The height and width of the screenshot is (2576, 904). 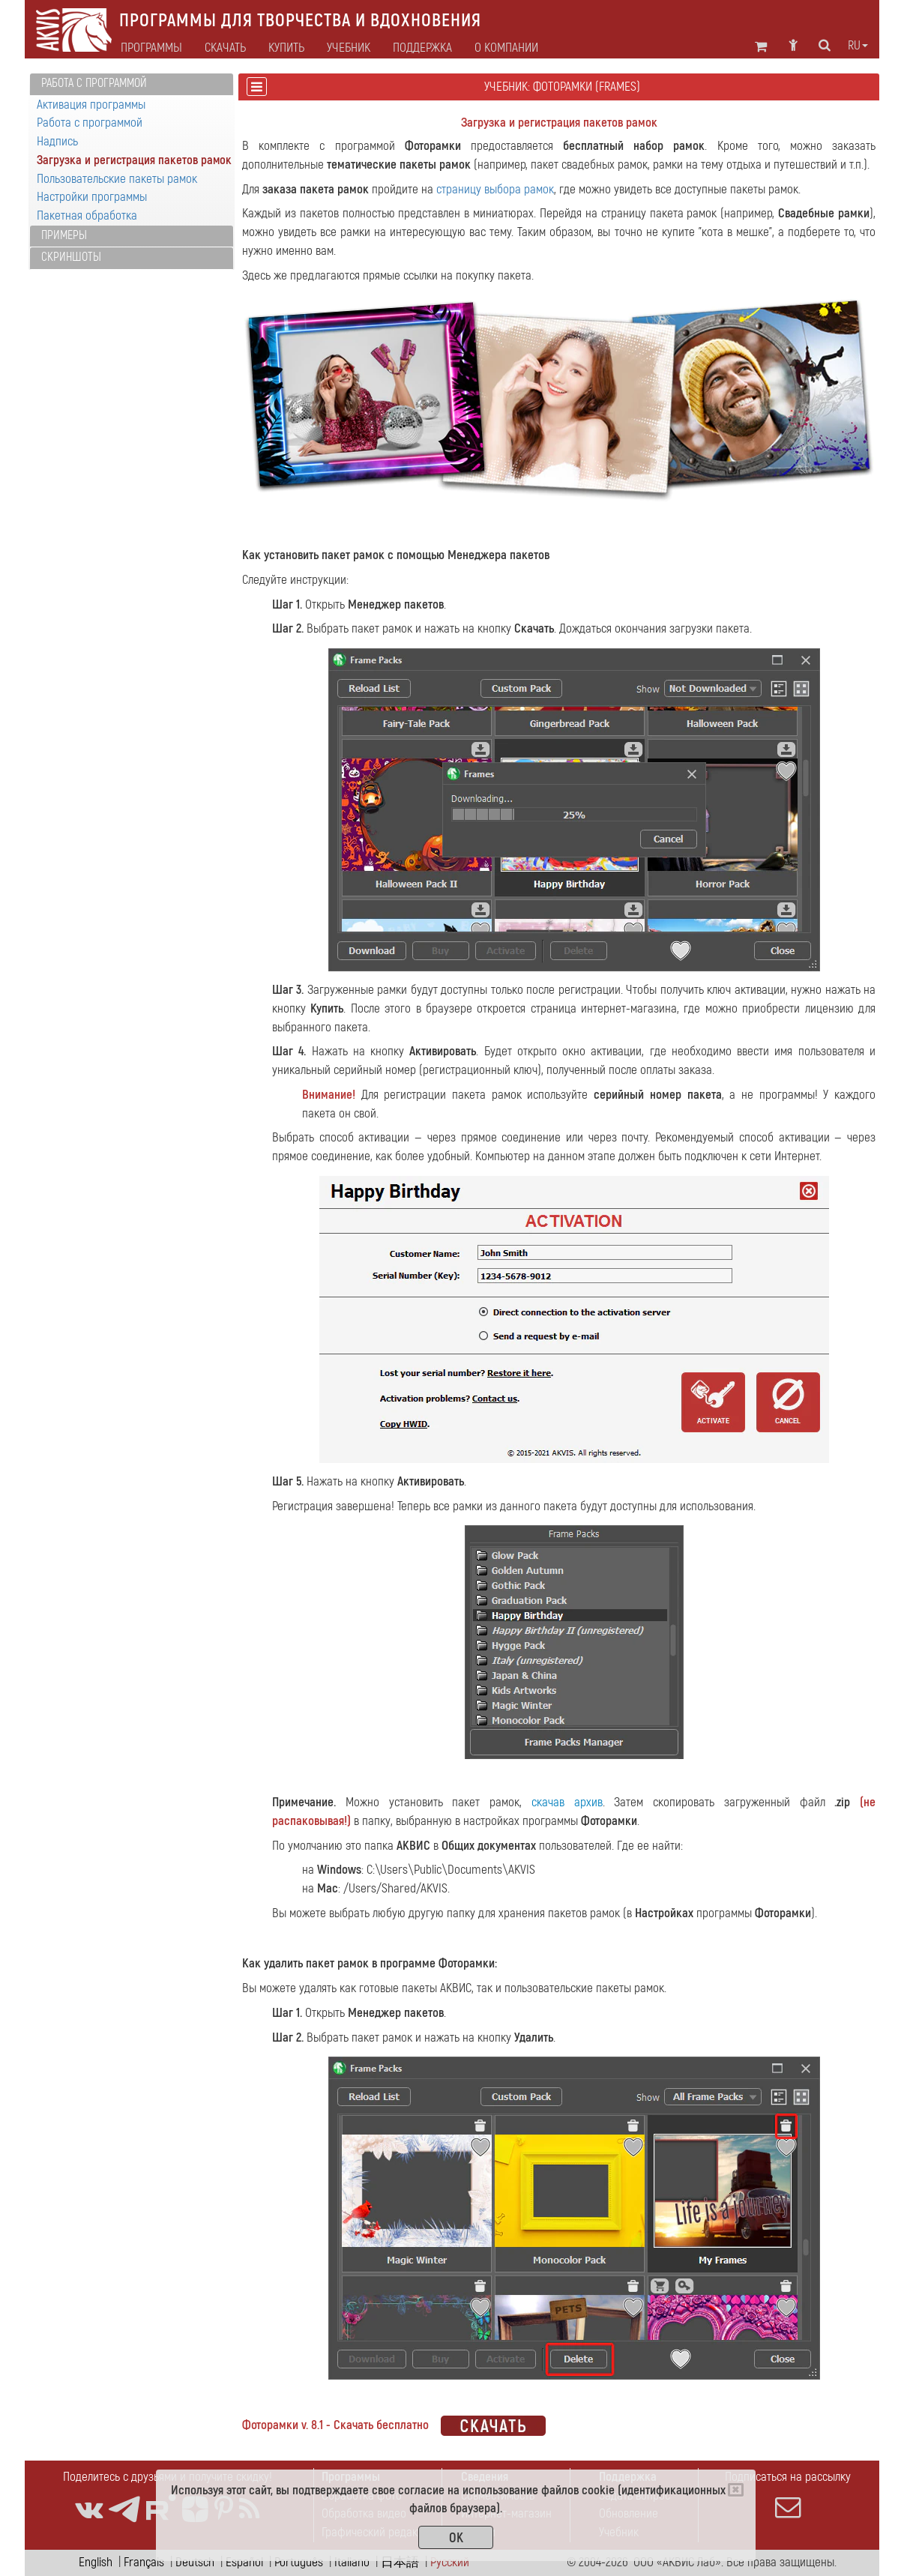 What do you see at coordinates (151, 47) in the screenshot?
I see `Программы [button]` at bounding box center [151, 47].